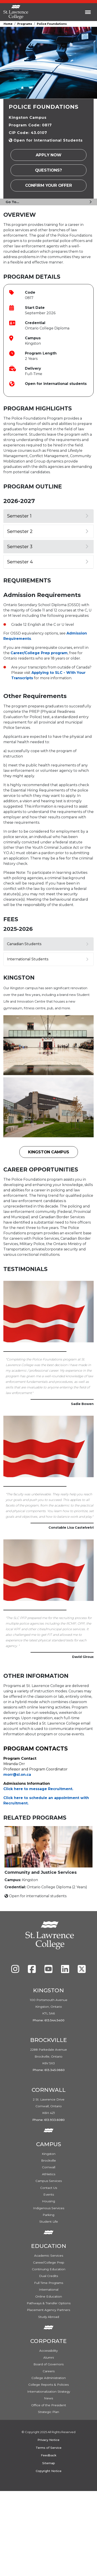 Image resolution: width=97 pixels, height=2576 pixels. I want to click on Accessibility, so click(48, 2350).